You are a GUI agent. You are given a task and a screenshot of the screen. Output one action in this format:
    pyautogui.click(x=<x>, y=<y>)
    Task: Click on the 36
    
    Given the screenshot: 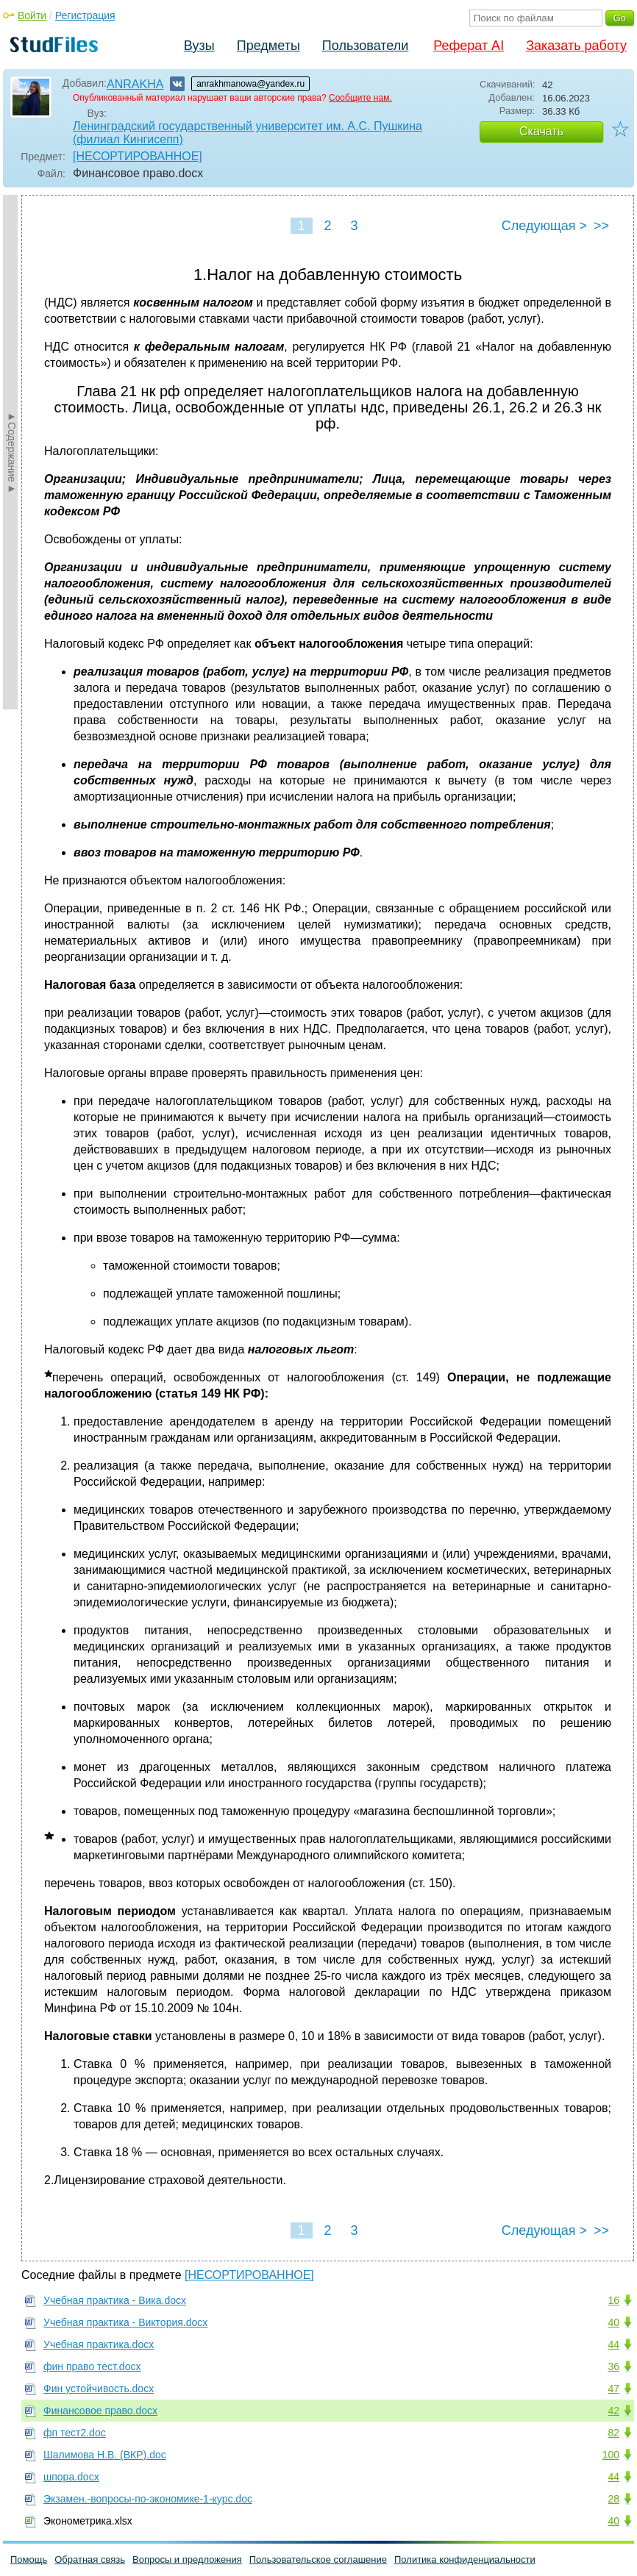 What is the action you would take?
    pyautogui.click(x=613, y=2366)
    